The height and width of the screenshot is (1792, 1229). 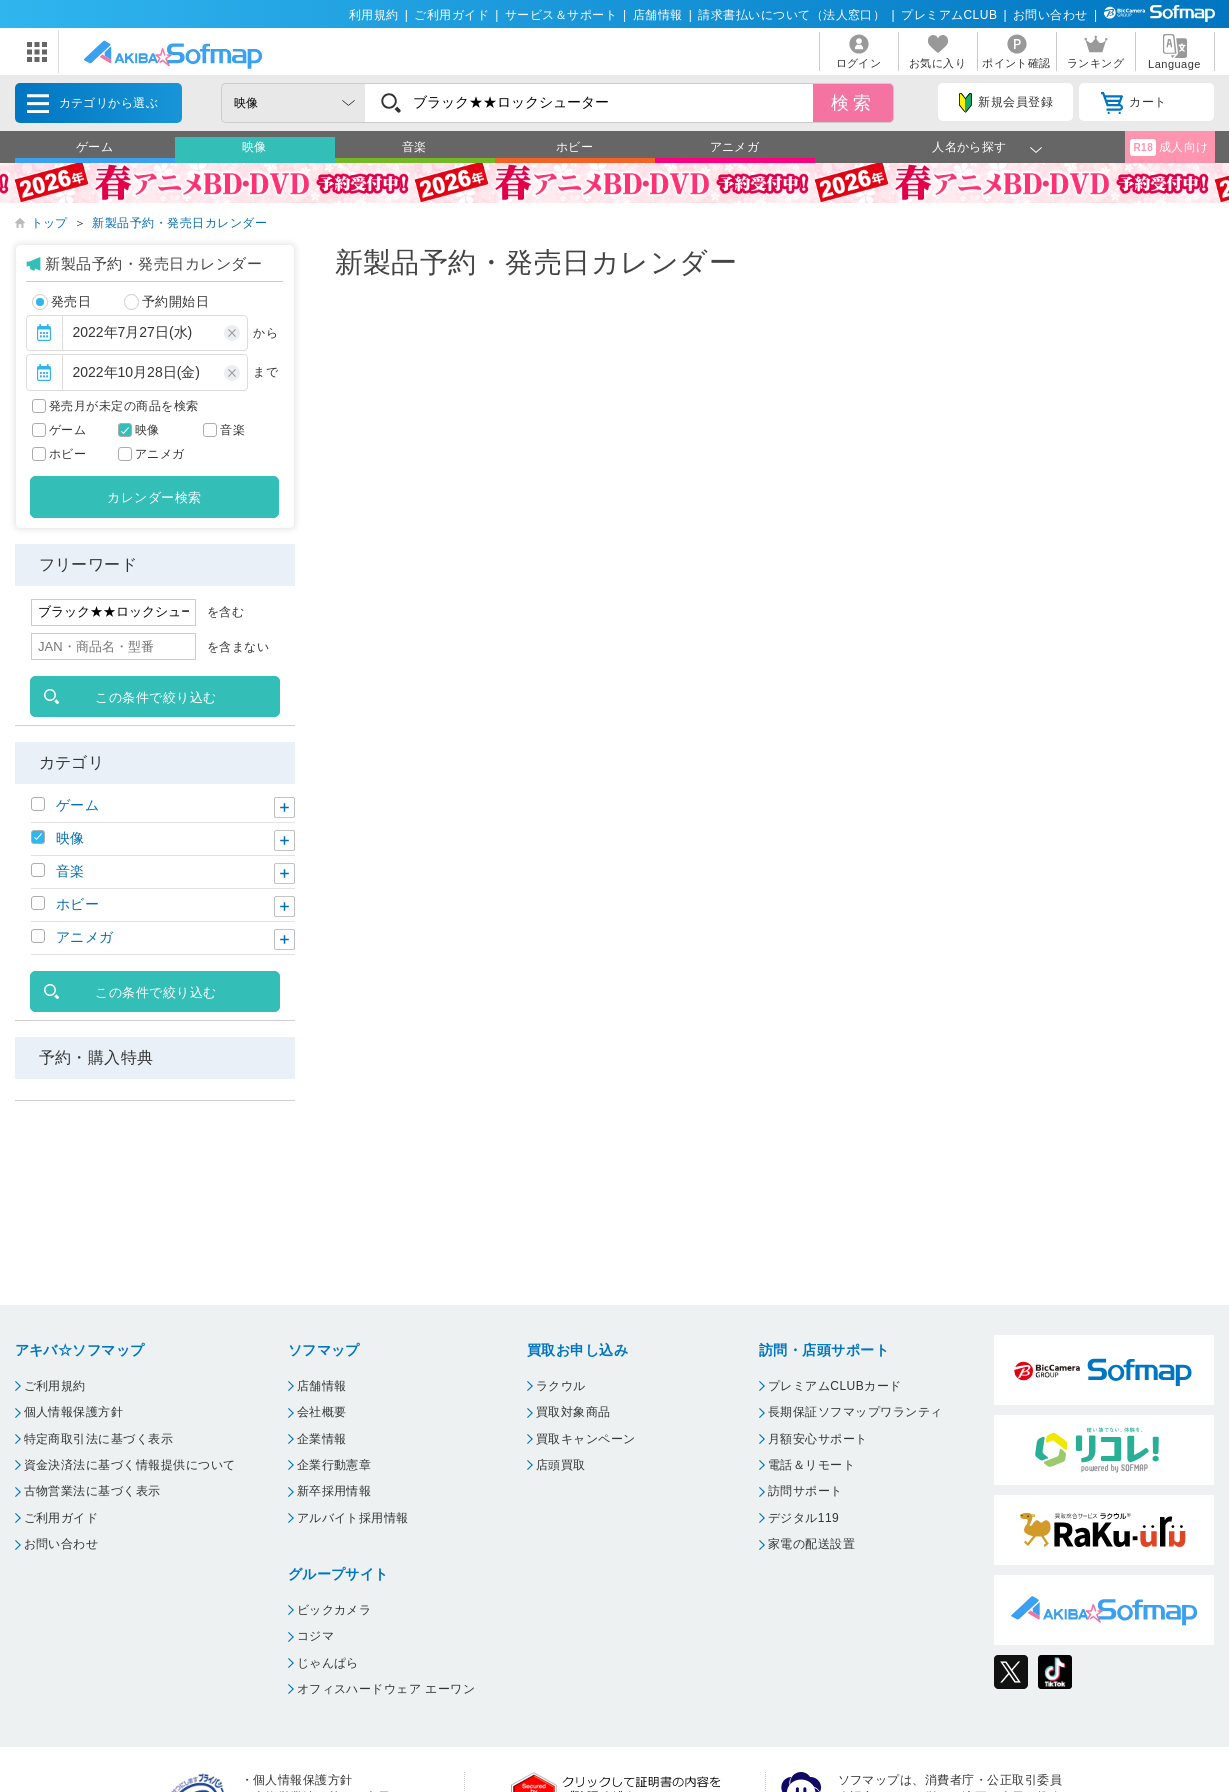 I want to click on 企業行動憲章, so click(x=334, y=1465).